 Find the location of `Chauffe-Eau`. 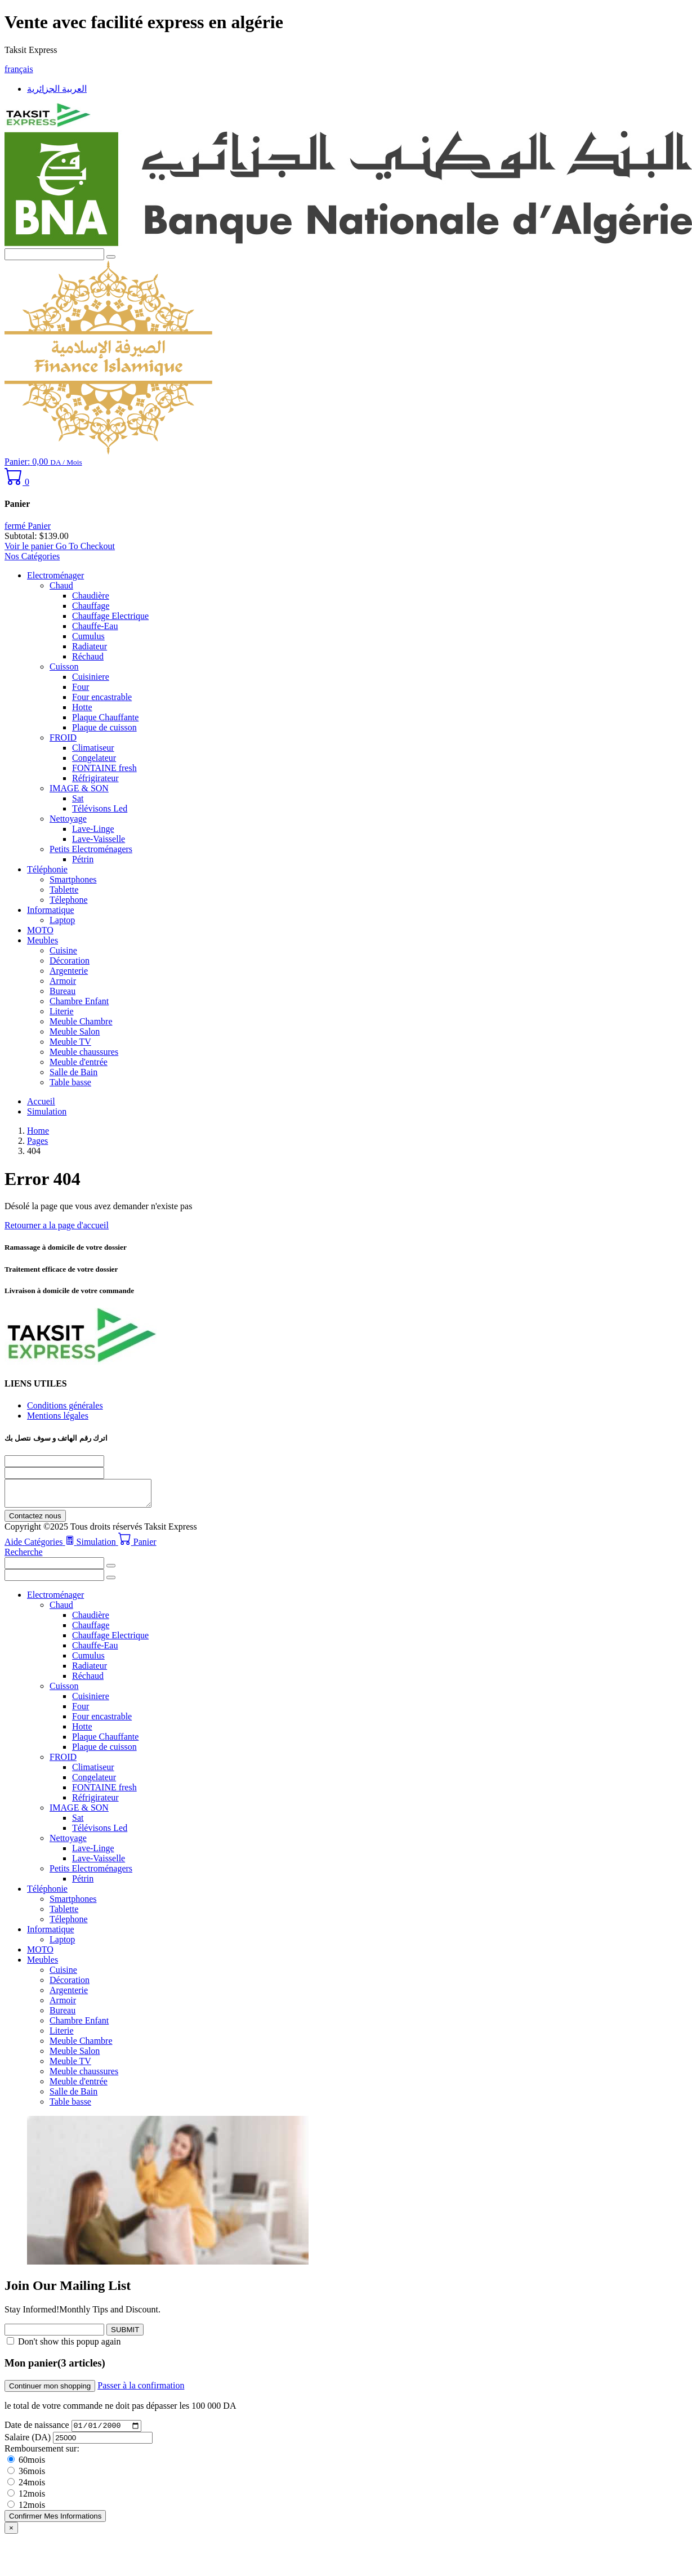

Chauffe-Eau is located at coordinates (95, 626).